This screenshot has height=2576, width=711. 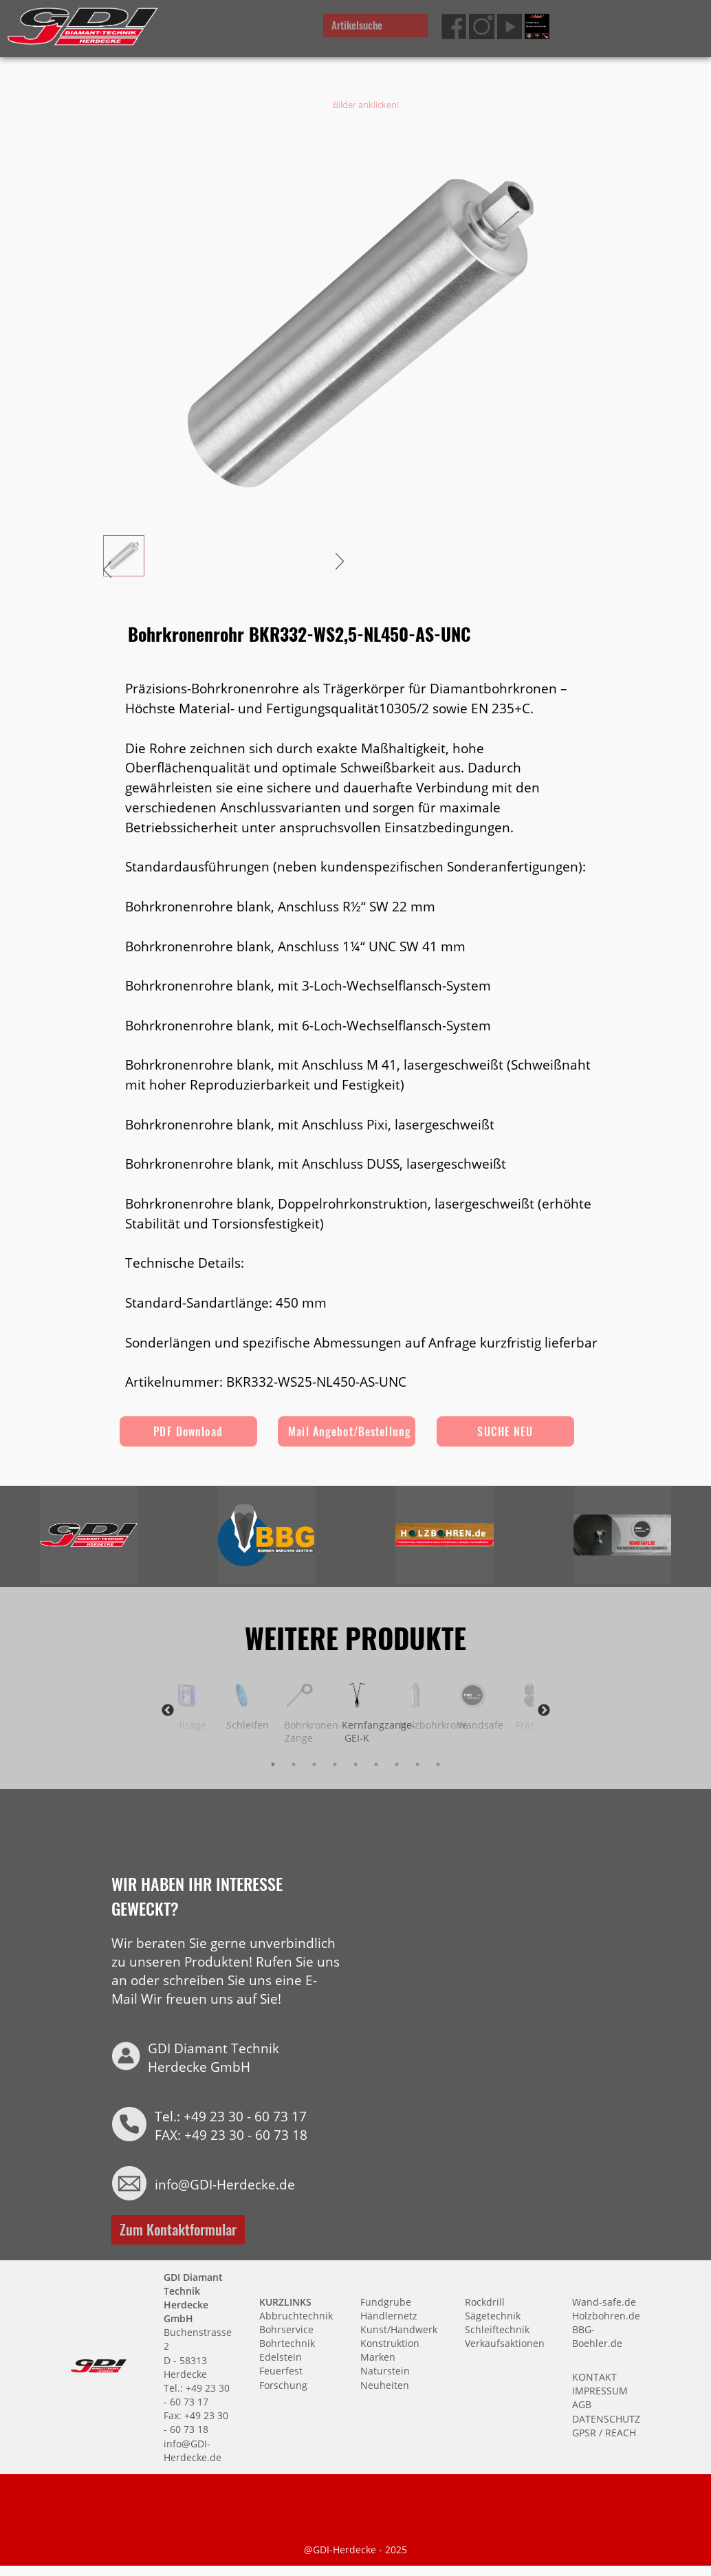 What do you see at coordinates (388, 2314) in the screenshot?
I see `Händlernetz` at bounding box center [388, 2314].